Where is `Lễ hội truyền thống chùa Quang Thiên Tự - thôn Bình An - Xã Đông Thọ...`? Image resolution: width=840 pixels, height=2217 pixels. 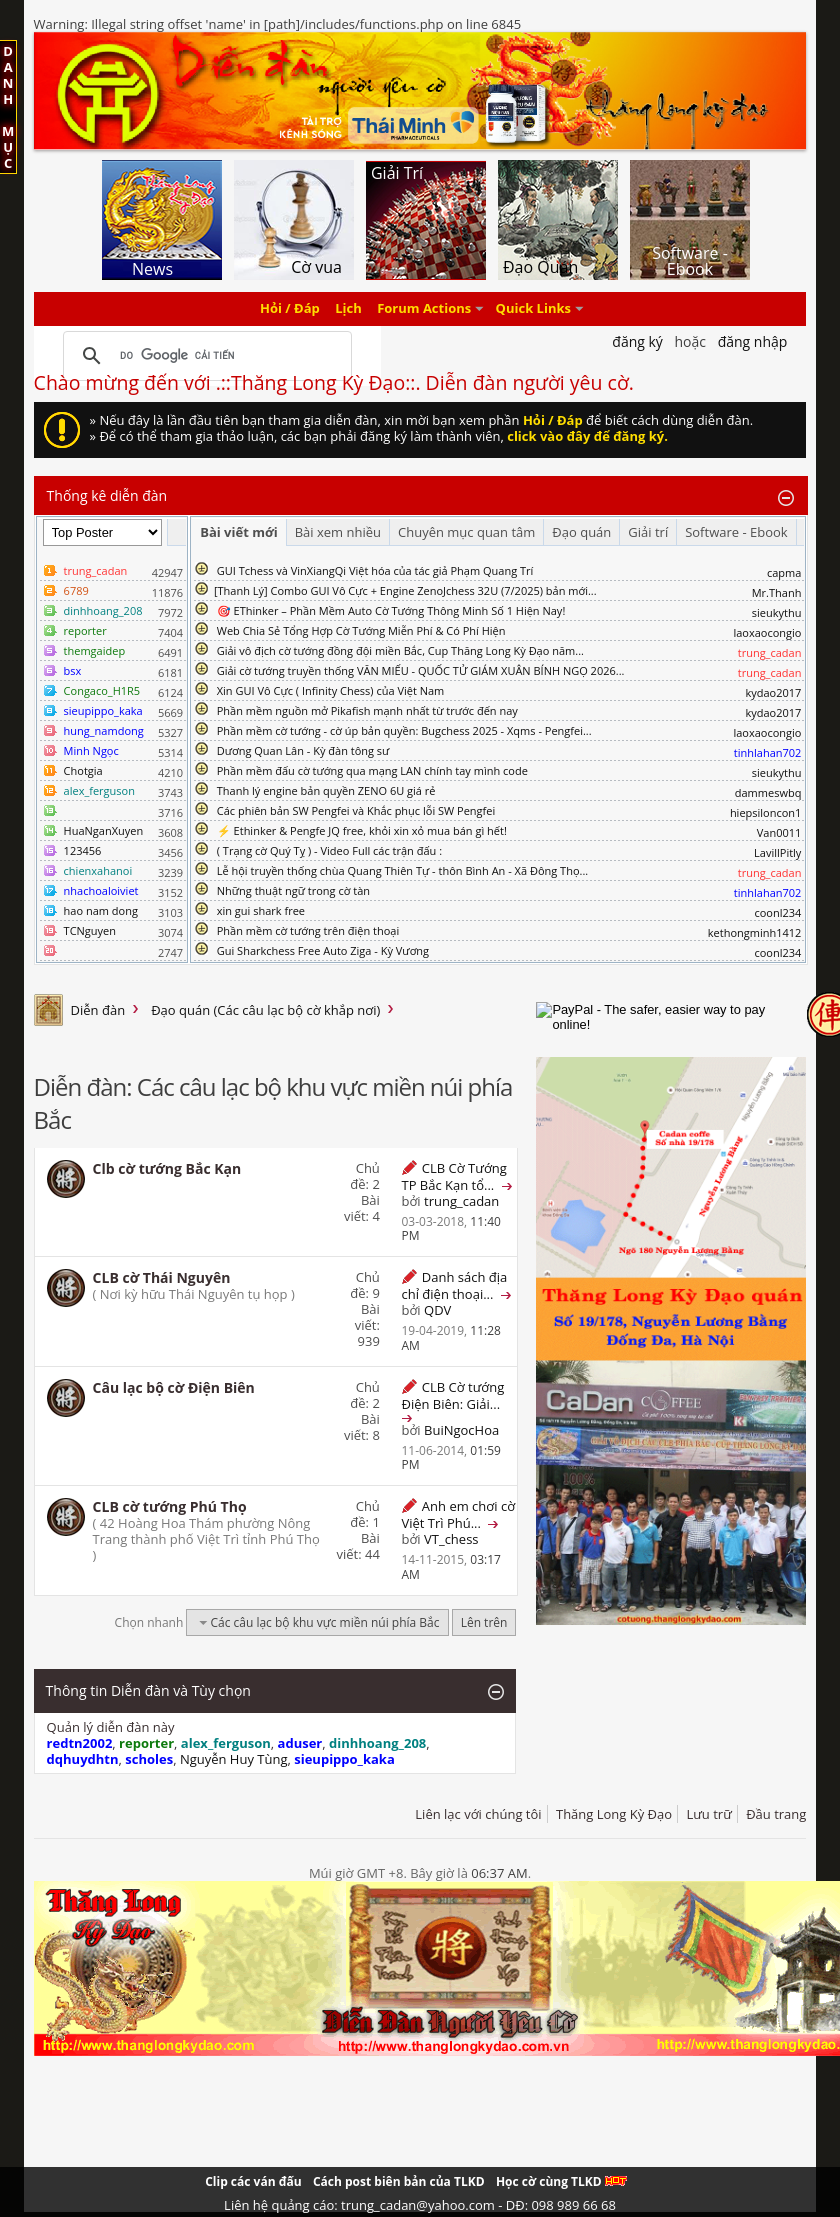 Lễ hội truyền thống chùa Quang Thiên Tự - thôn Bình An - Xã Đông Thọ... is located at coordinates (402, 870).